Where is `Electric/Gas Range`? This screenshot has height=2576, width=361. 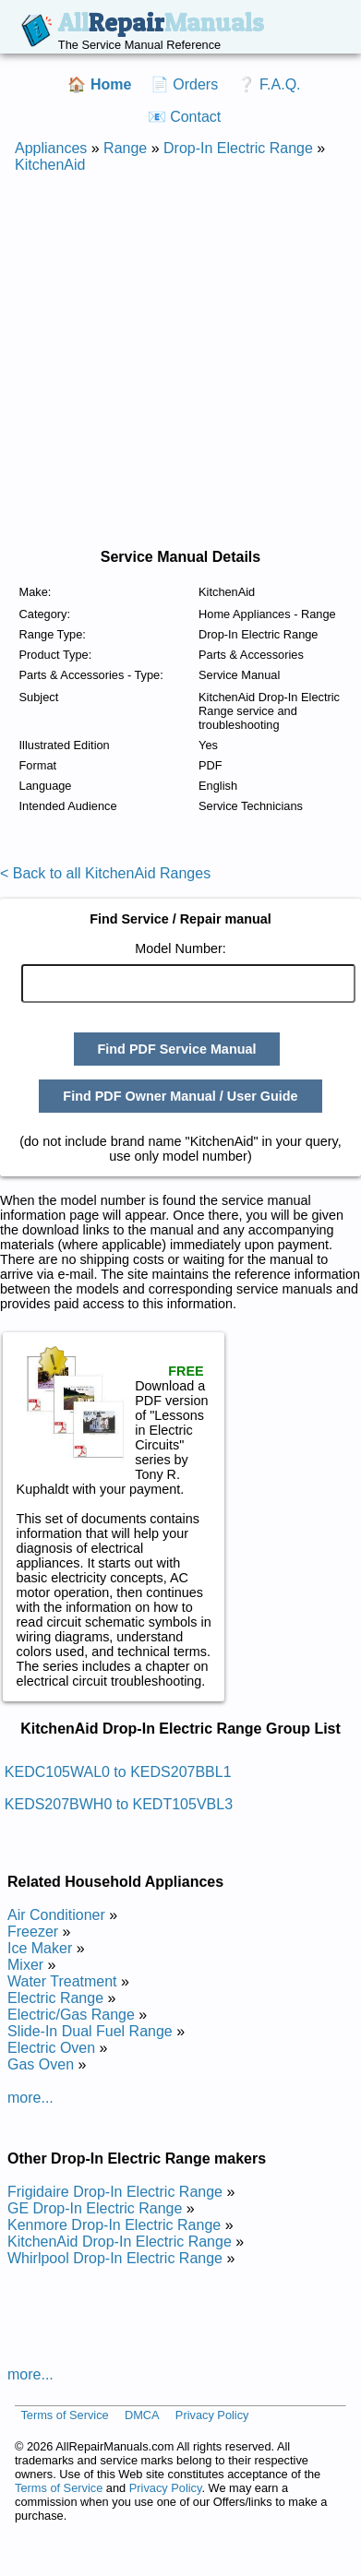 Electric/Gas Range is located at coordinates (71, 2014).